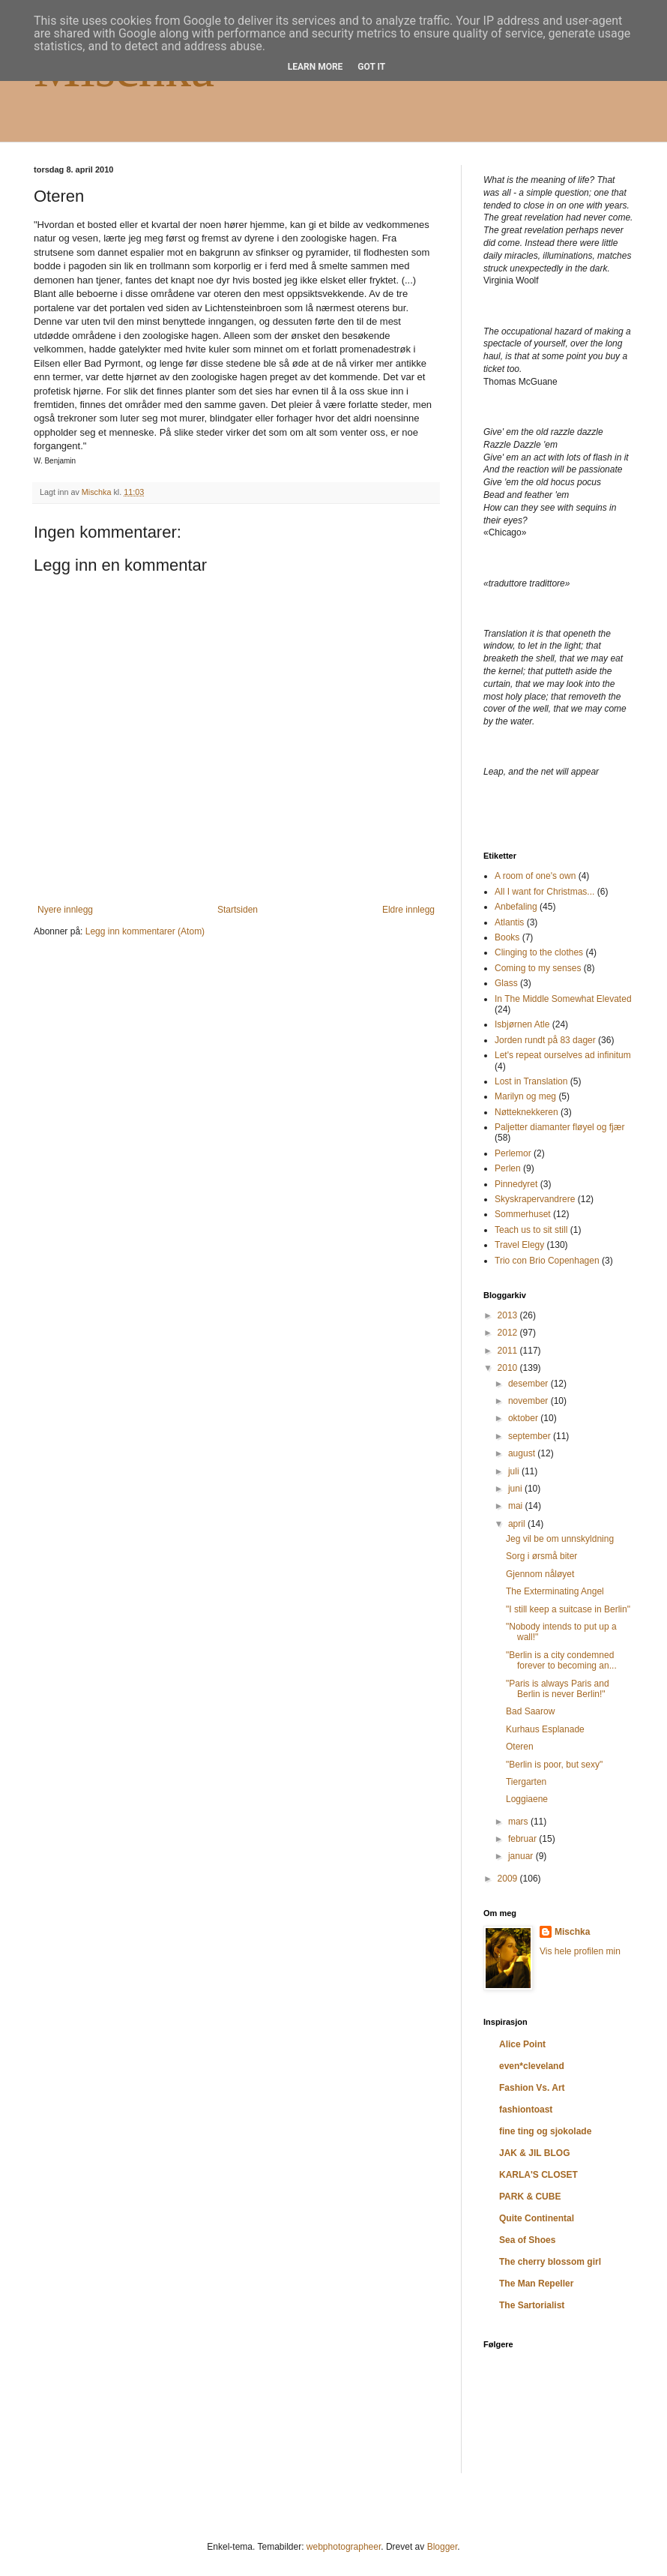  Describe the element at coordinates (519, 1821) in the screenshot. I see `mars` at that location.